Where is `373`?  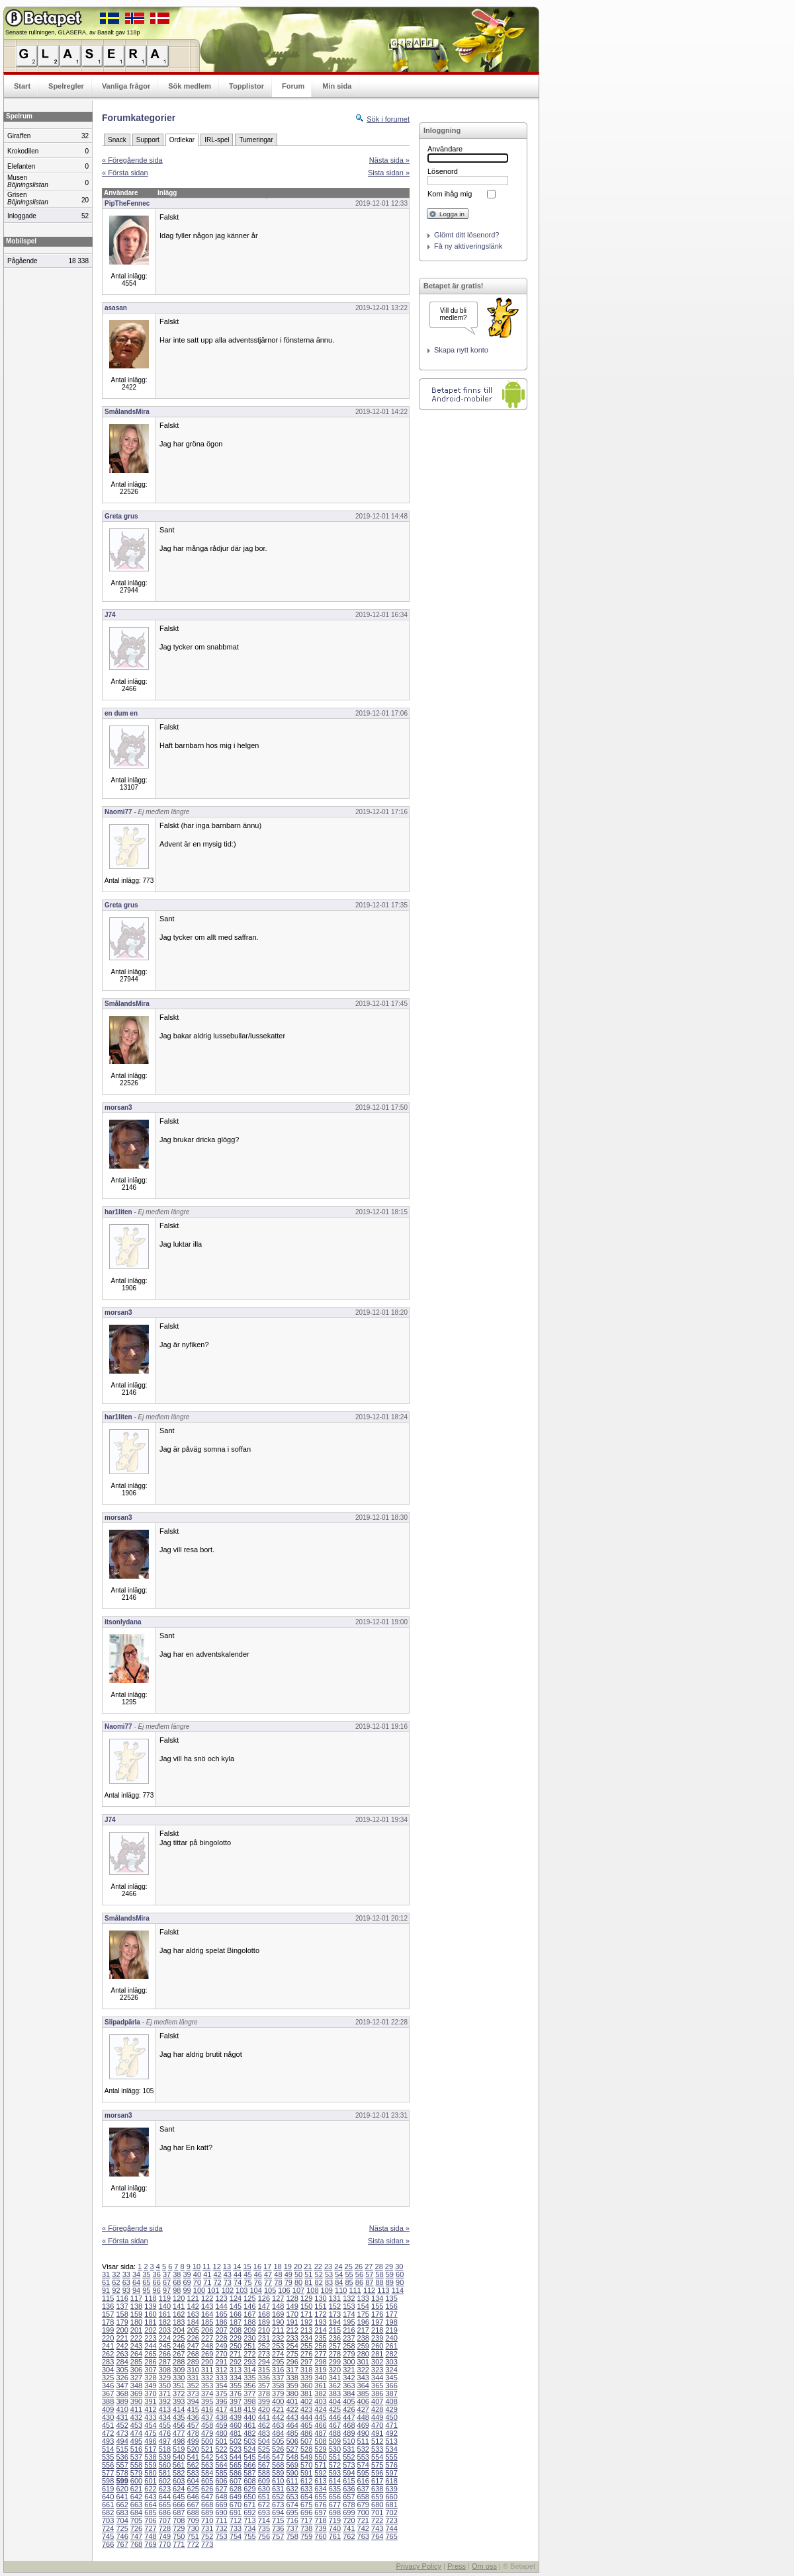 373 is located at coordinates (193, 2393).